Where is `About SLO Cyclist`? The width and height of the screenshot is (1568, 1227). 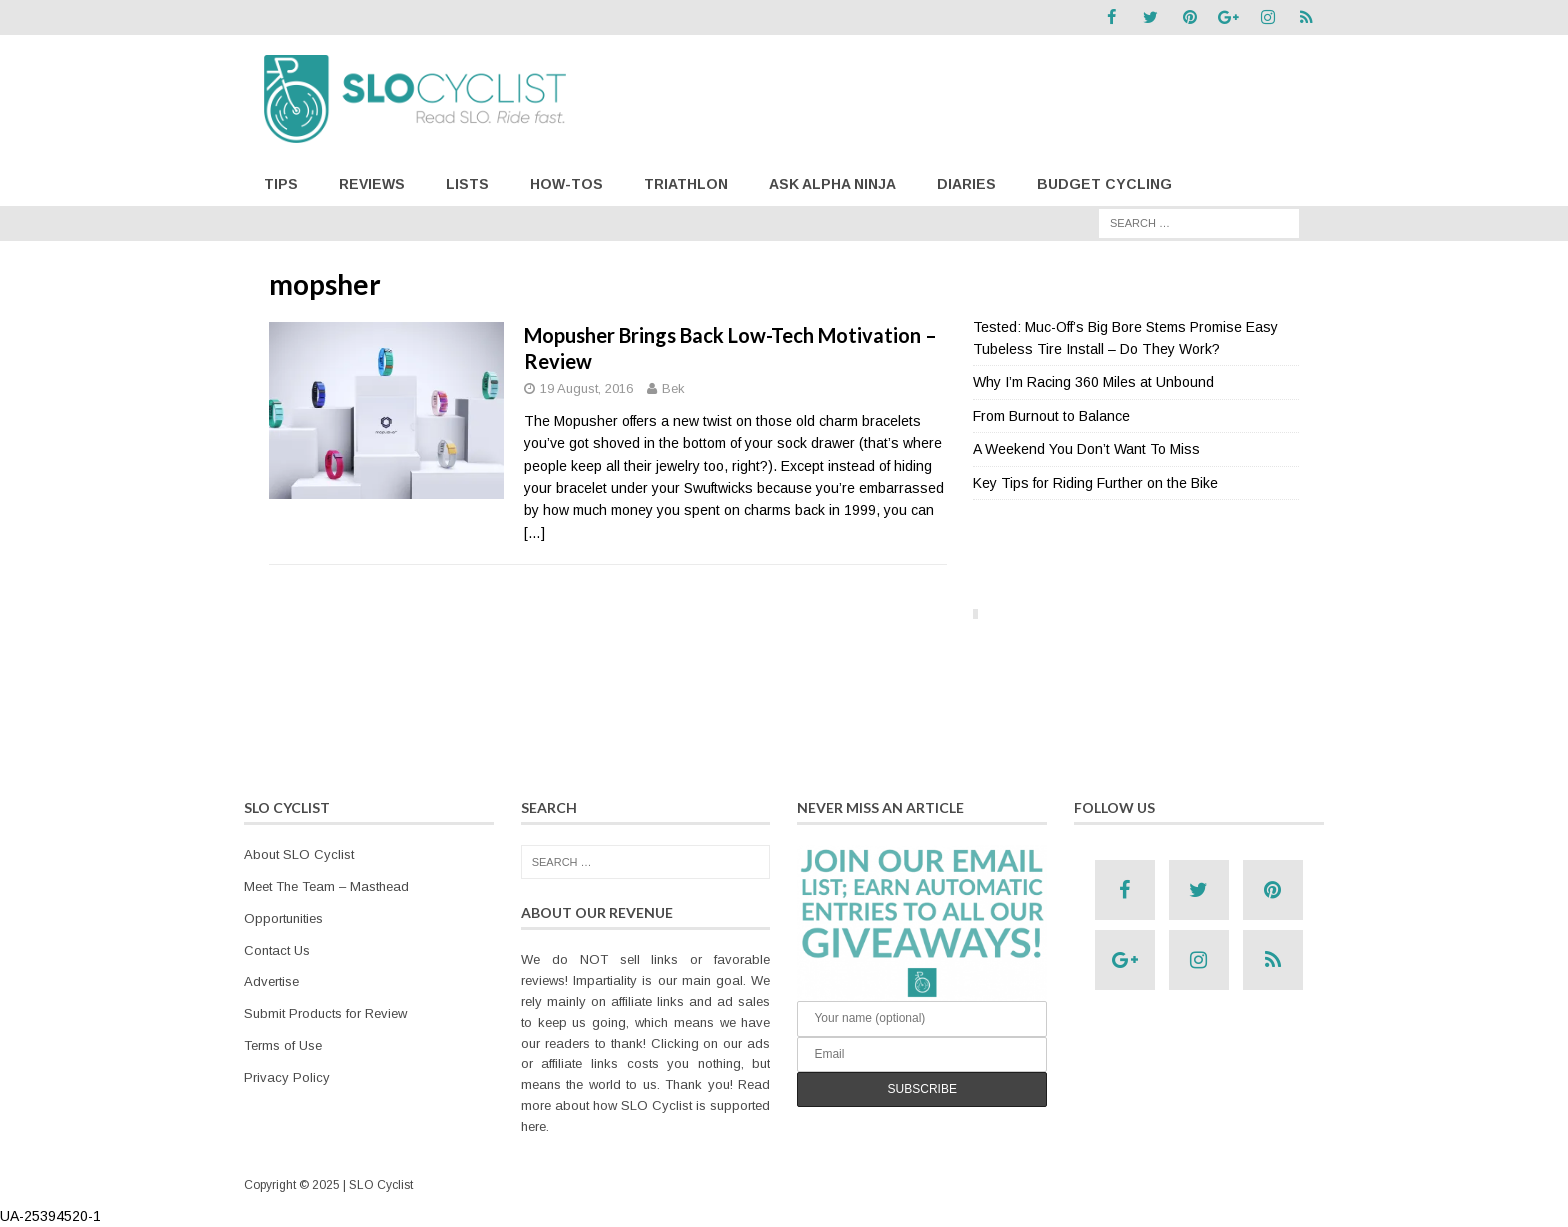
About SLO Cyclist is located at coordinates (299, 854).